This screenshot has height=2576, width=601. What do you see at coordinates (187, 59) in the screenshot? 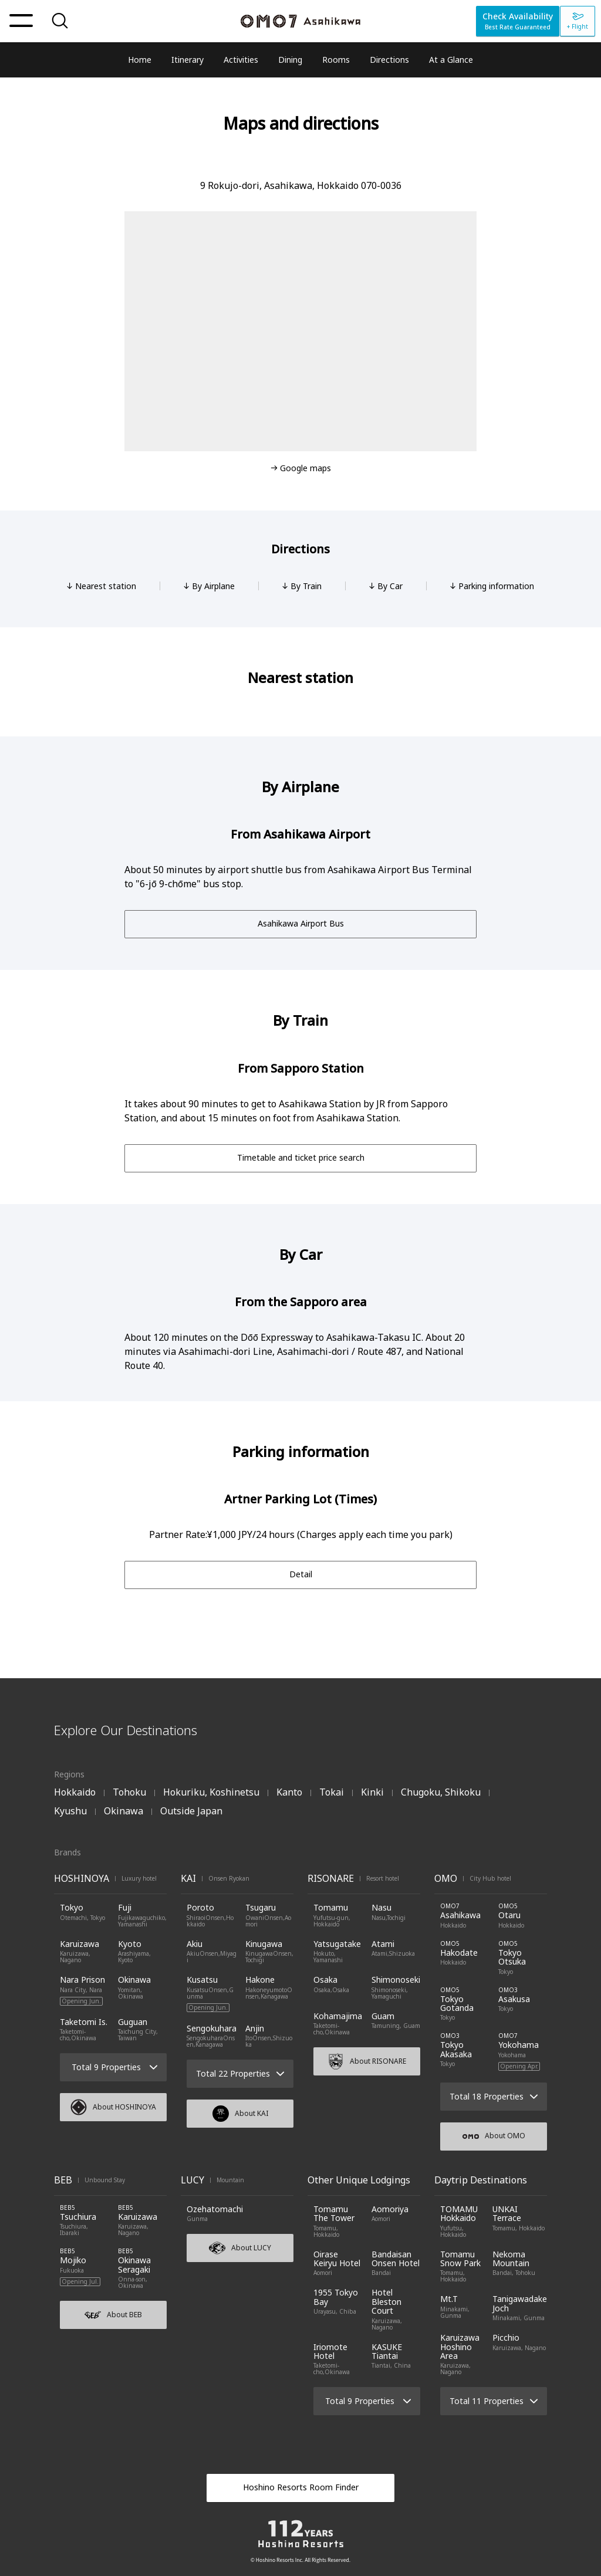
I see `Itinerary` at bounding box center [187, 59].